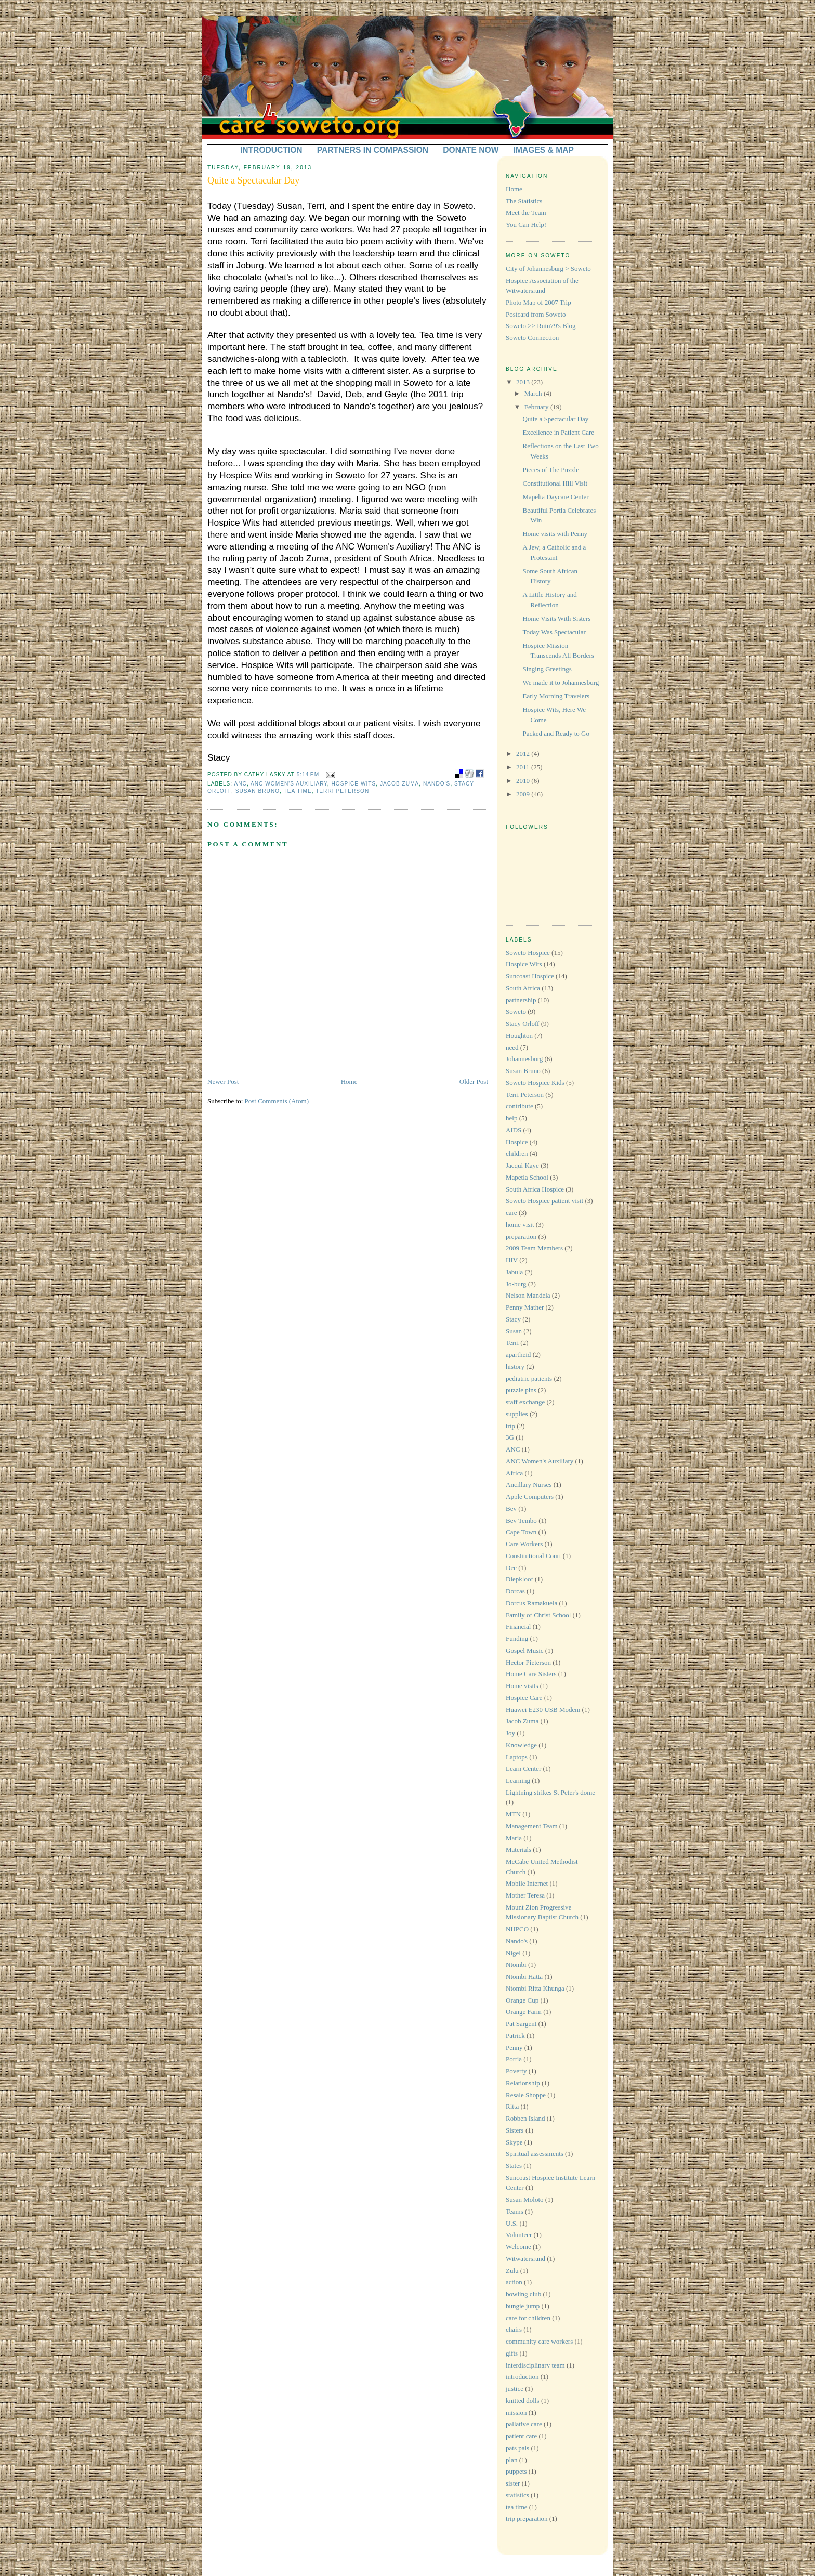 This screenshot has width=815, height=2576. What do you see at coordinates (473, 1082) in the screenshot?
I see `Older Post` at bounding box center [473, 1082].